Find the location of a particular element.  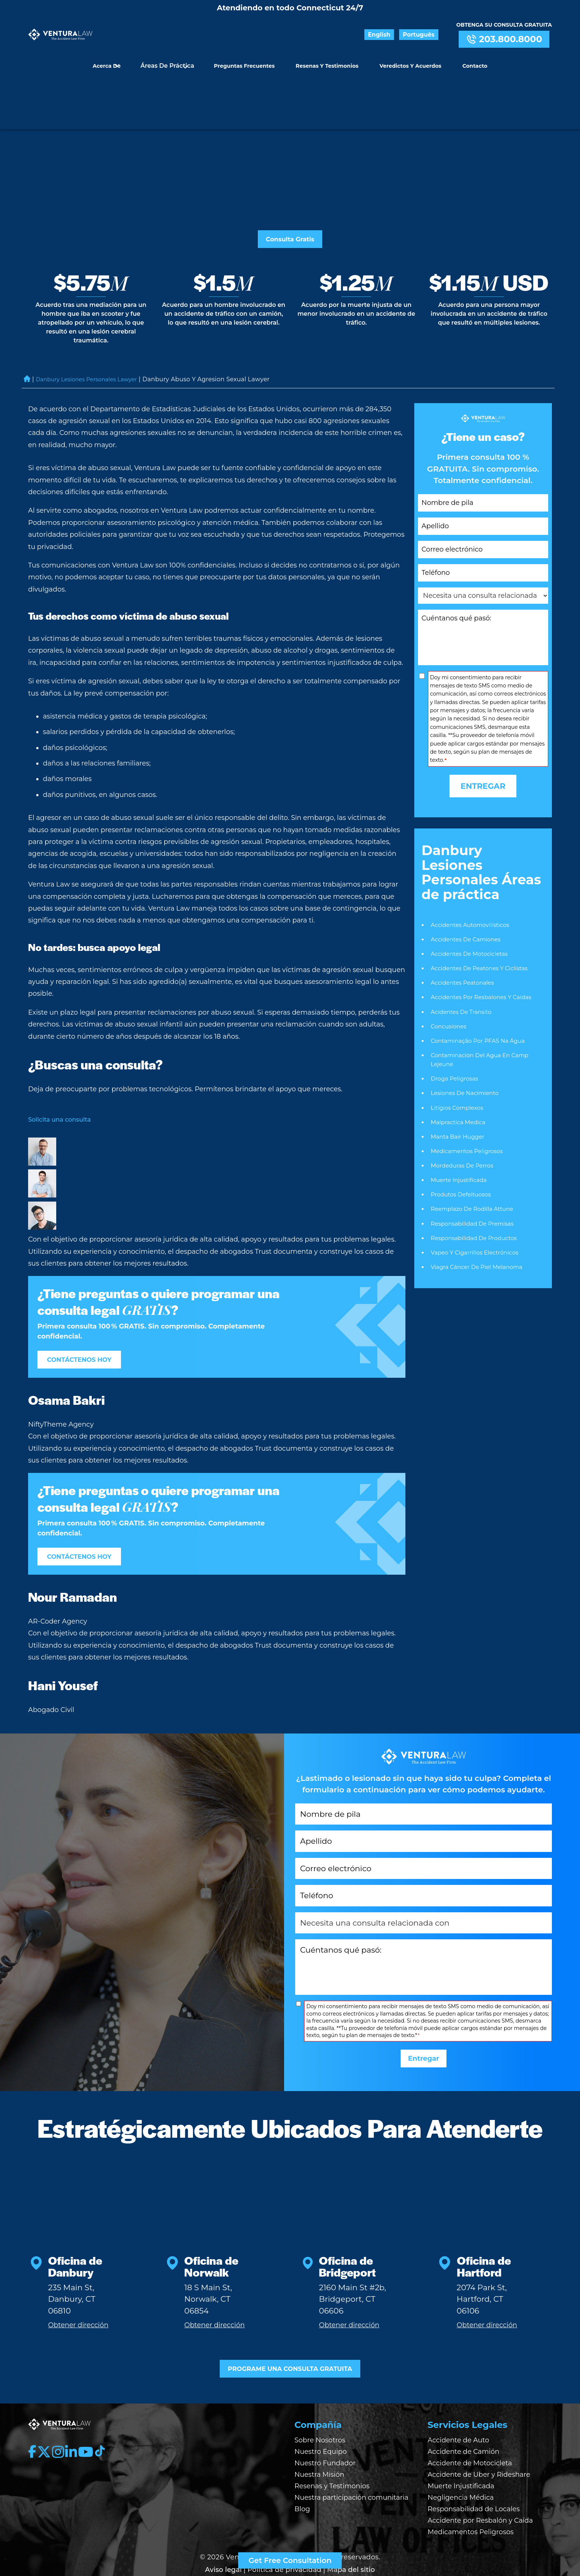

Medicamentos Peligrosos is located at coordinates (469, 1107).